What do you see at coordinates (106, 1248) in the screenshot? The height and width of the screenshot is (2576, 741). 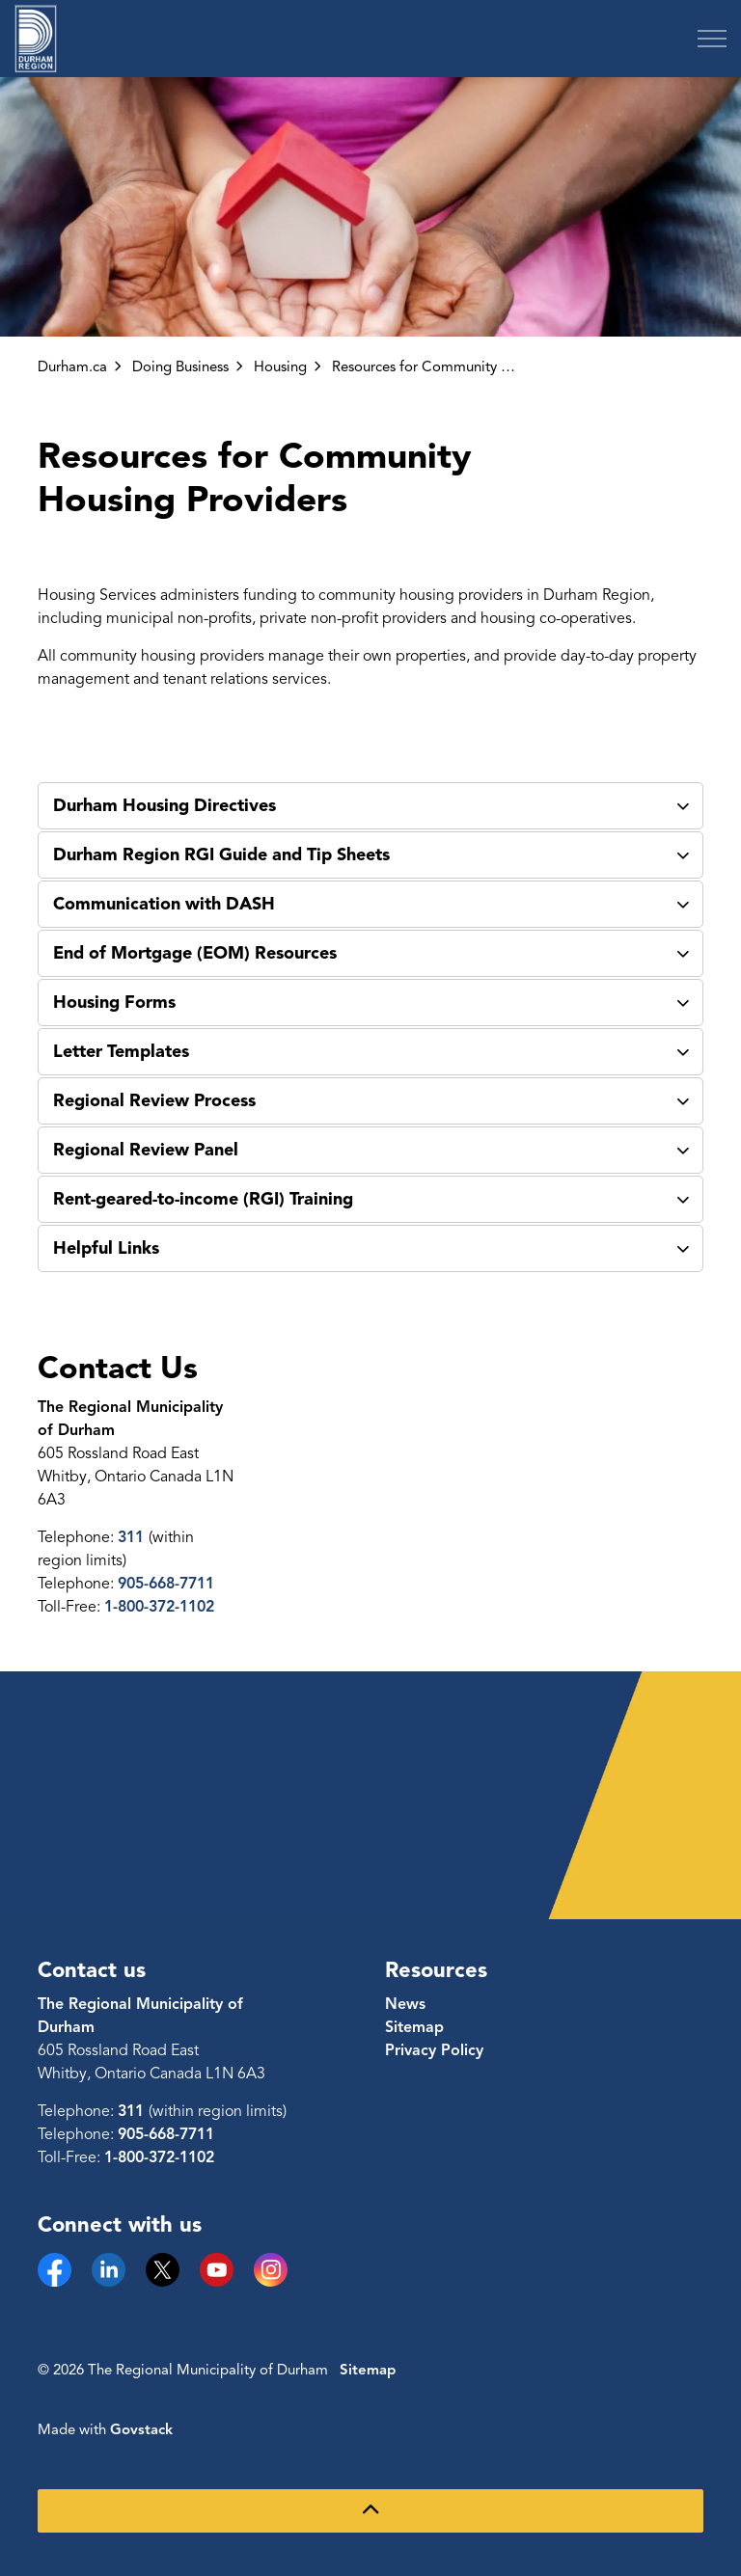 I see `Helpful Links [button]` at bounding box center [106, 1248].